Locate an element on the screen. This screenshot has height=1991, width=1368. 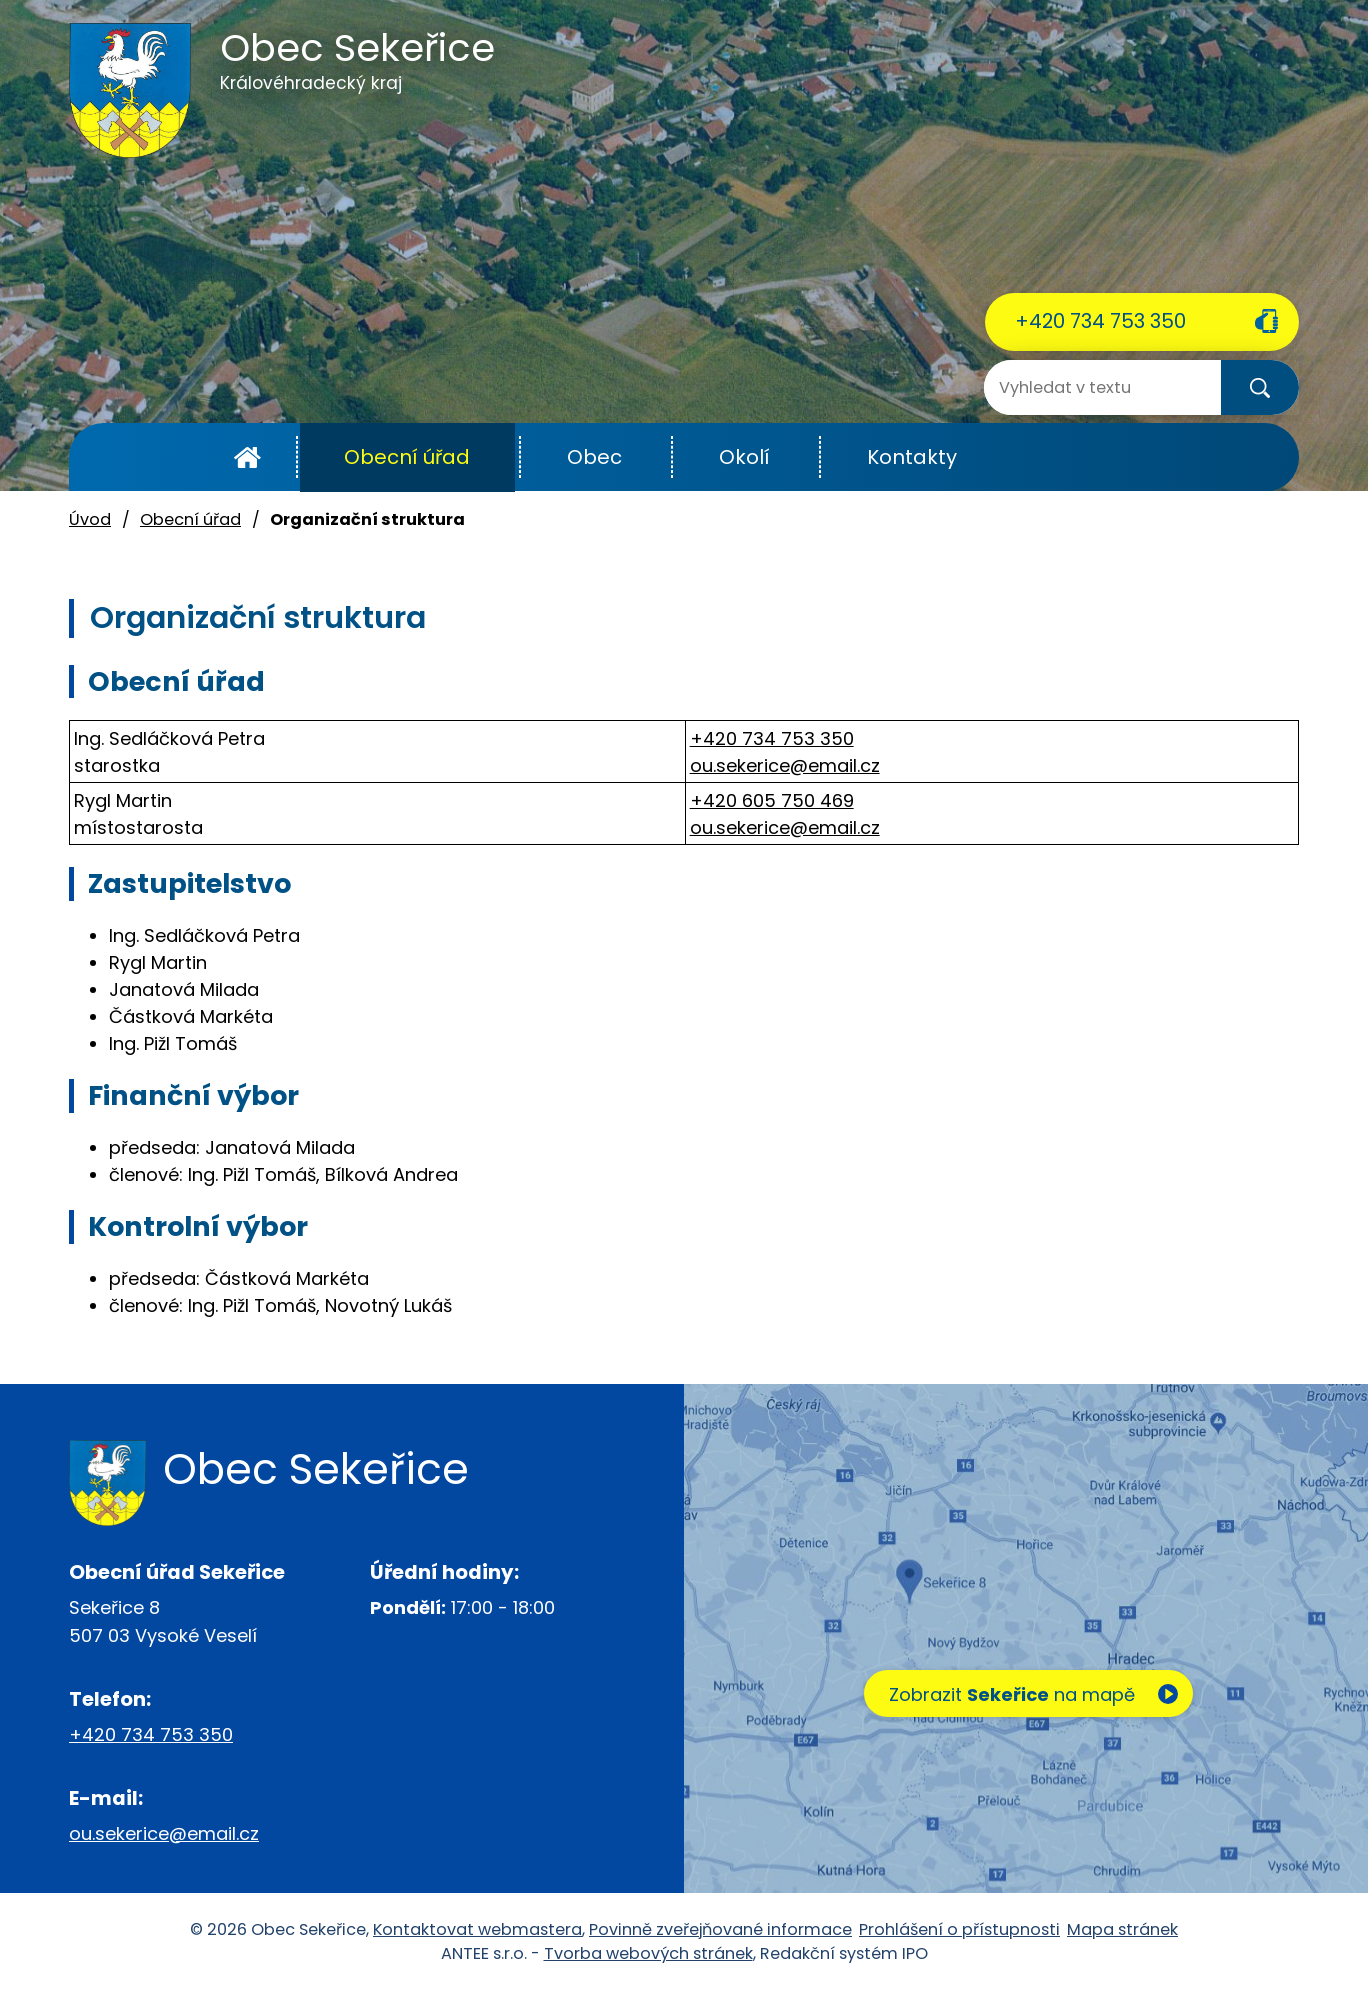
+420 734 753 350 is located at coordinates (1100, 321).